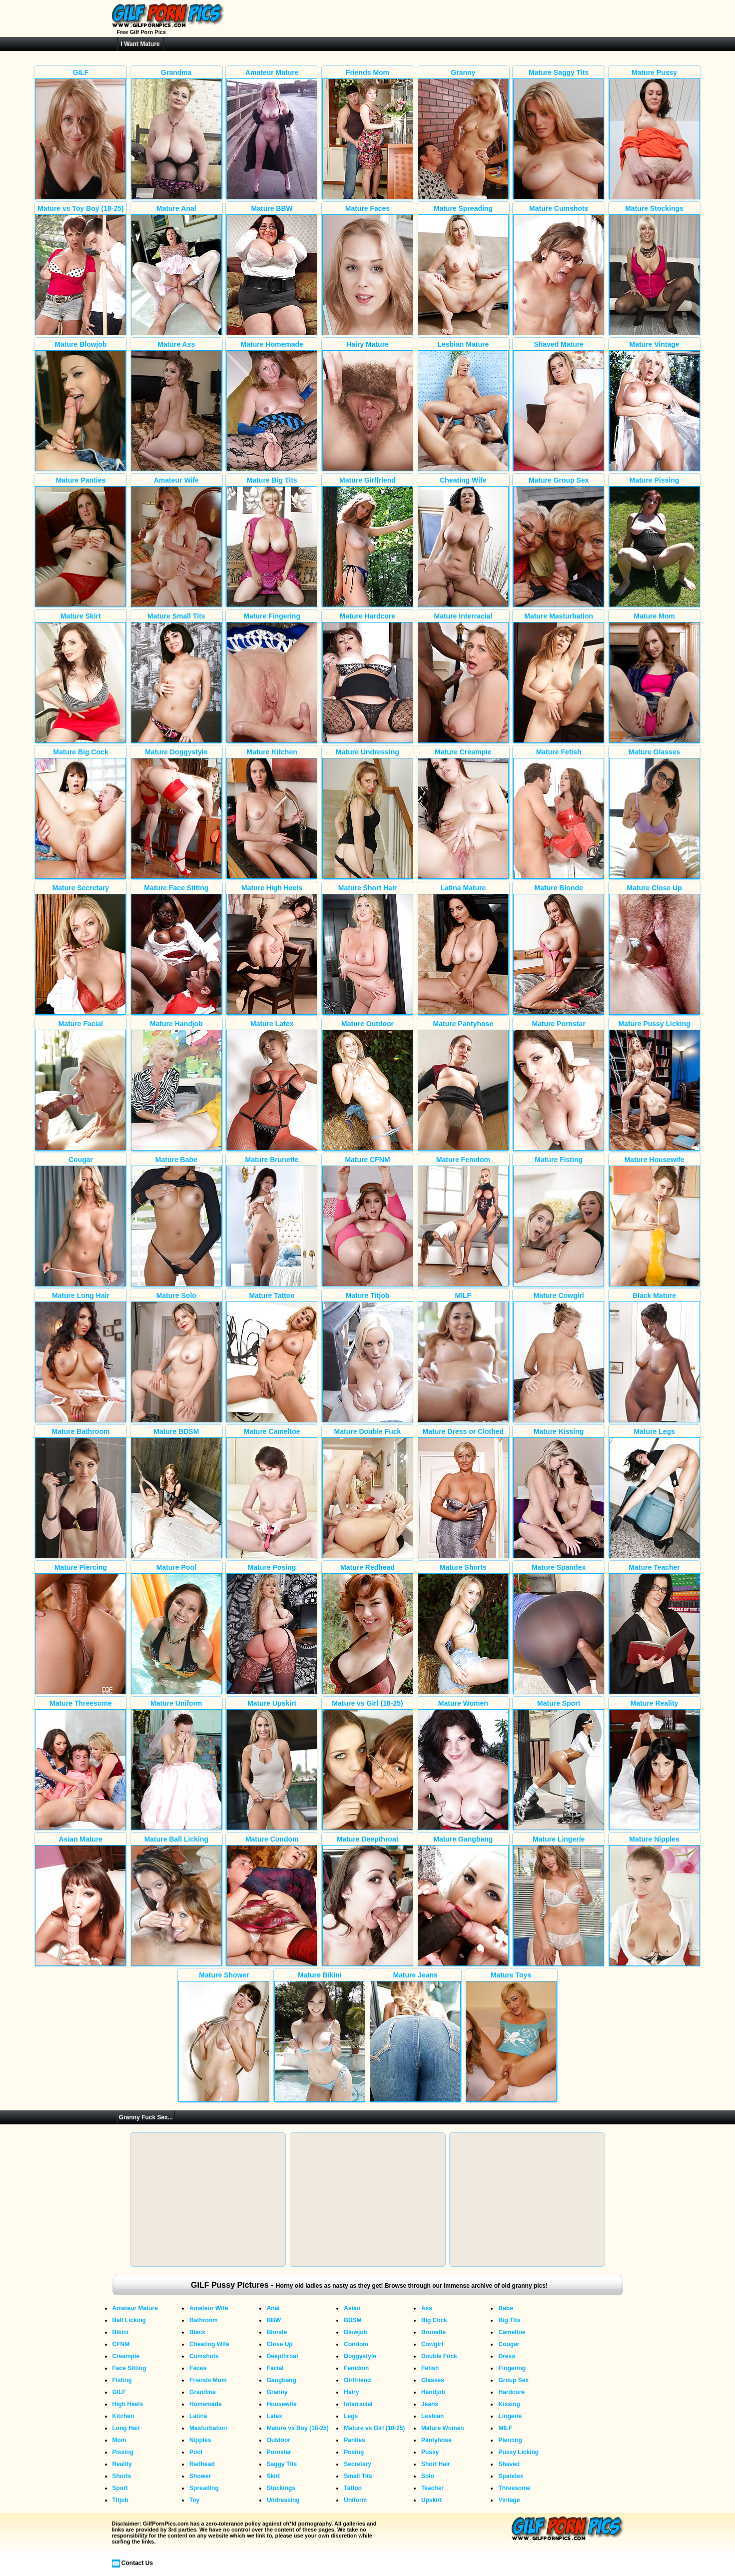  Describe the element at coordinates (271, 1628) in the screenshot. I see `Mature Posing` at that location.